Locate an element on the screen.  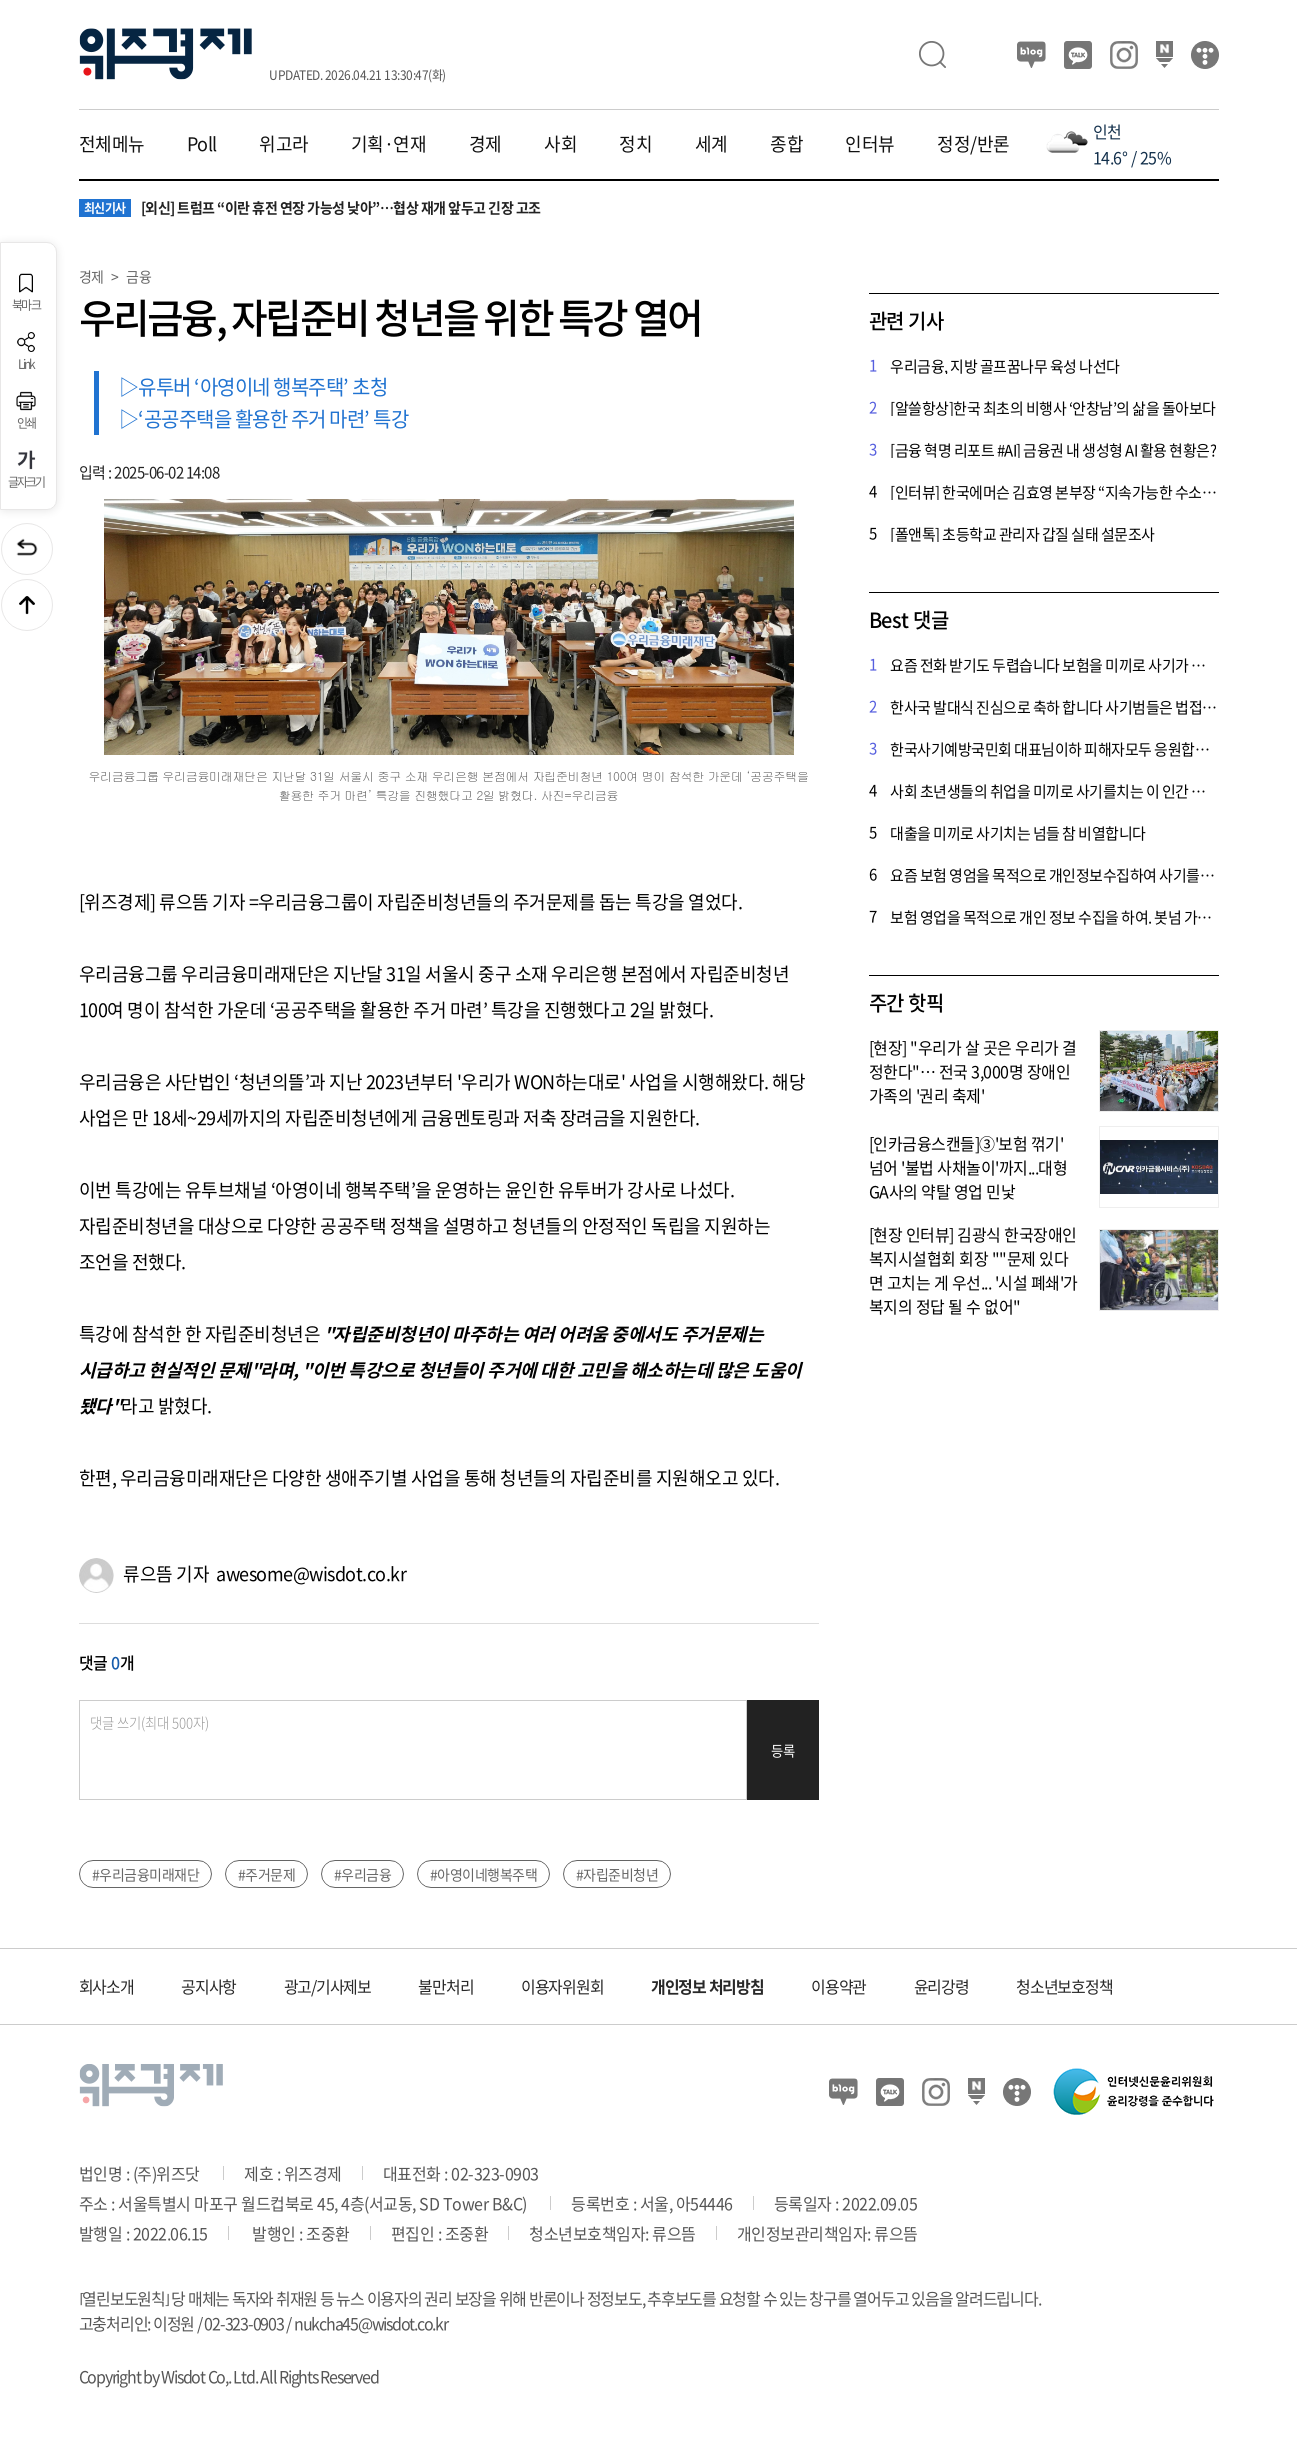
네이버 포스트 is located at coordinates (1164, 55).